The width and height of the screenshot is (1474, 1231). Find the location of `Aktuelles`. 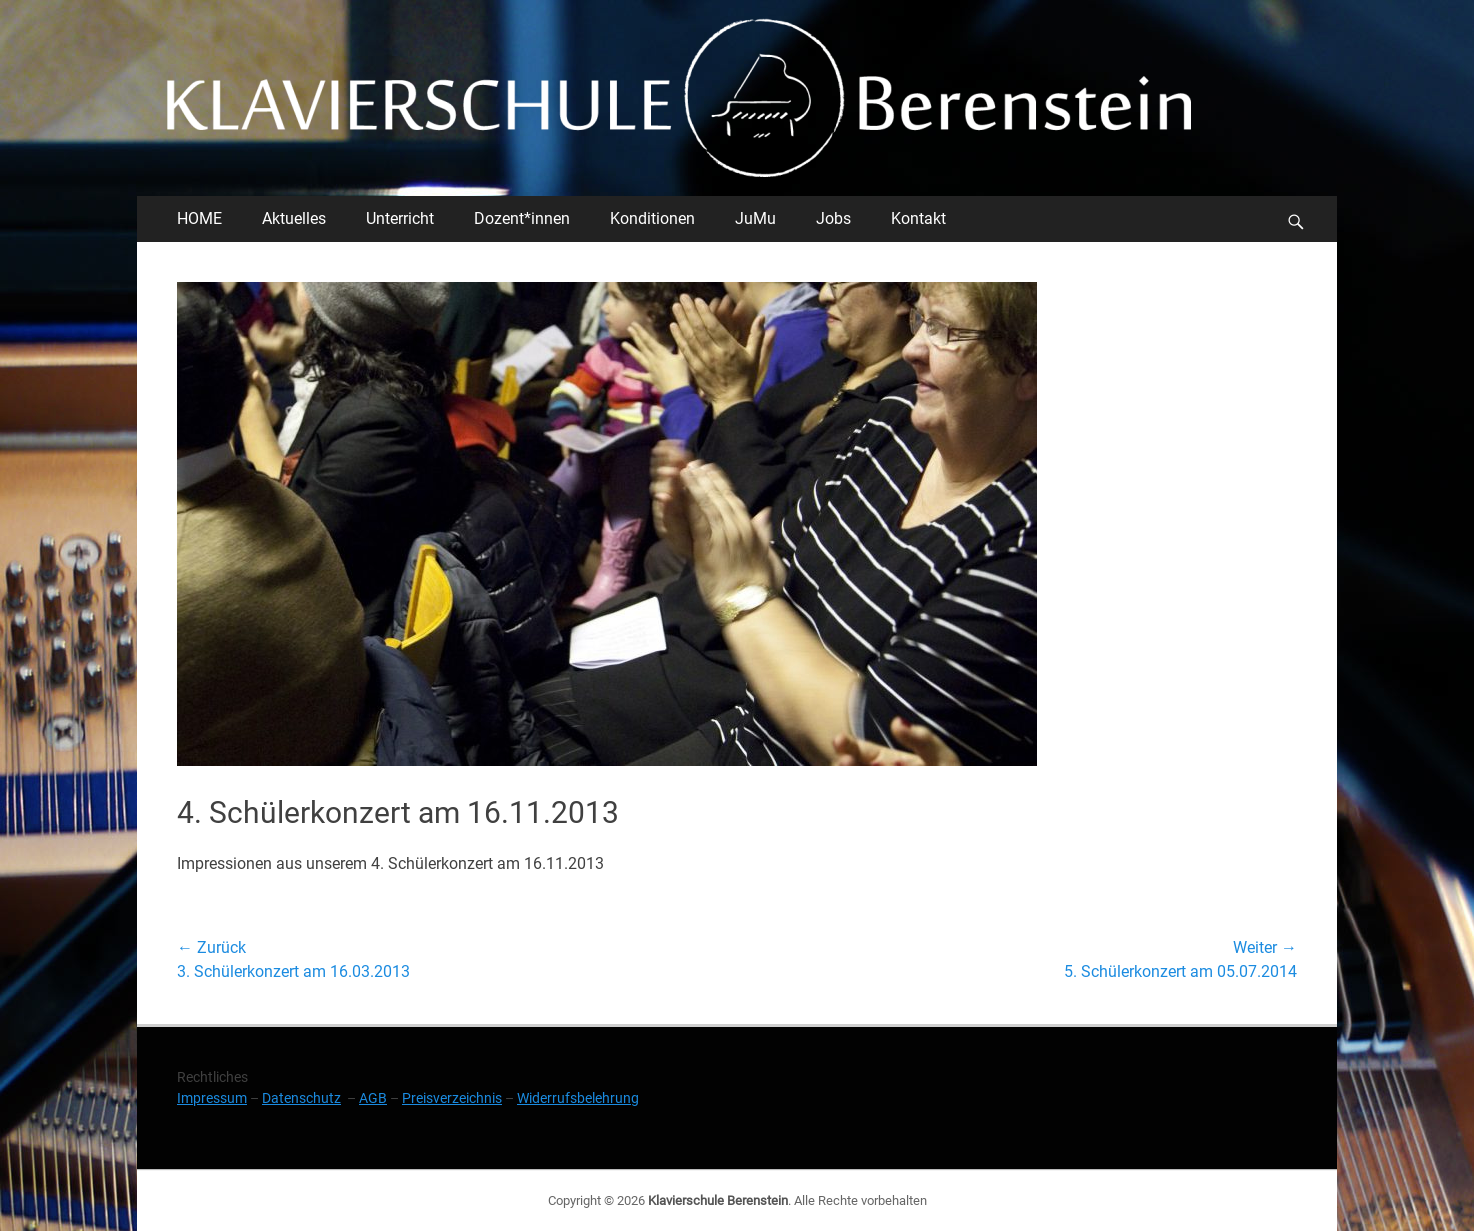

Aktuelles is located at coordinates (294, 218).